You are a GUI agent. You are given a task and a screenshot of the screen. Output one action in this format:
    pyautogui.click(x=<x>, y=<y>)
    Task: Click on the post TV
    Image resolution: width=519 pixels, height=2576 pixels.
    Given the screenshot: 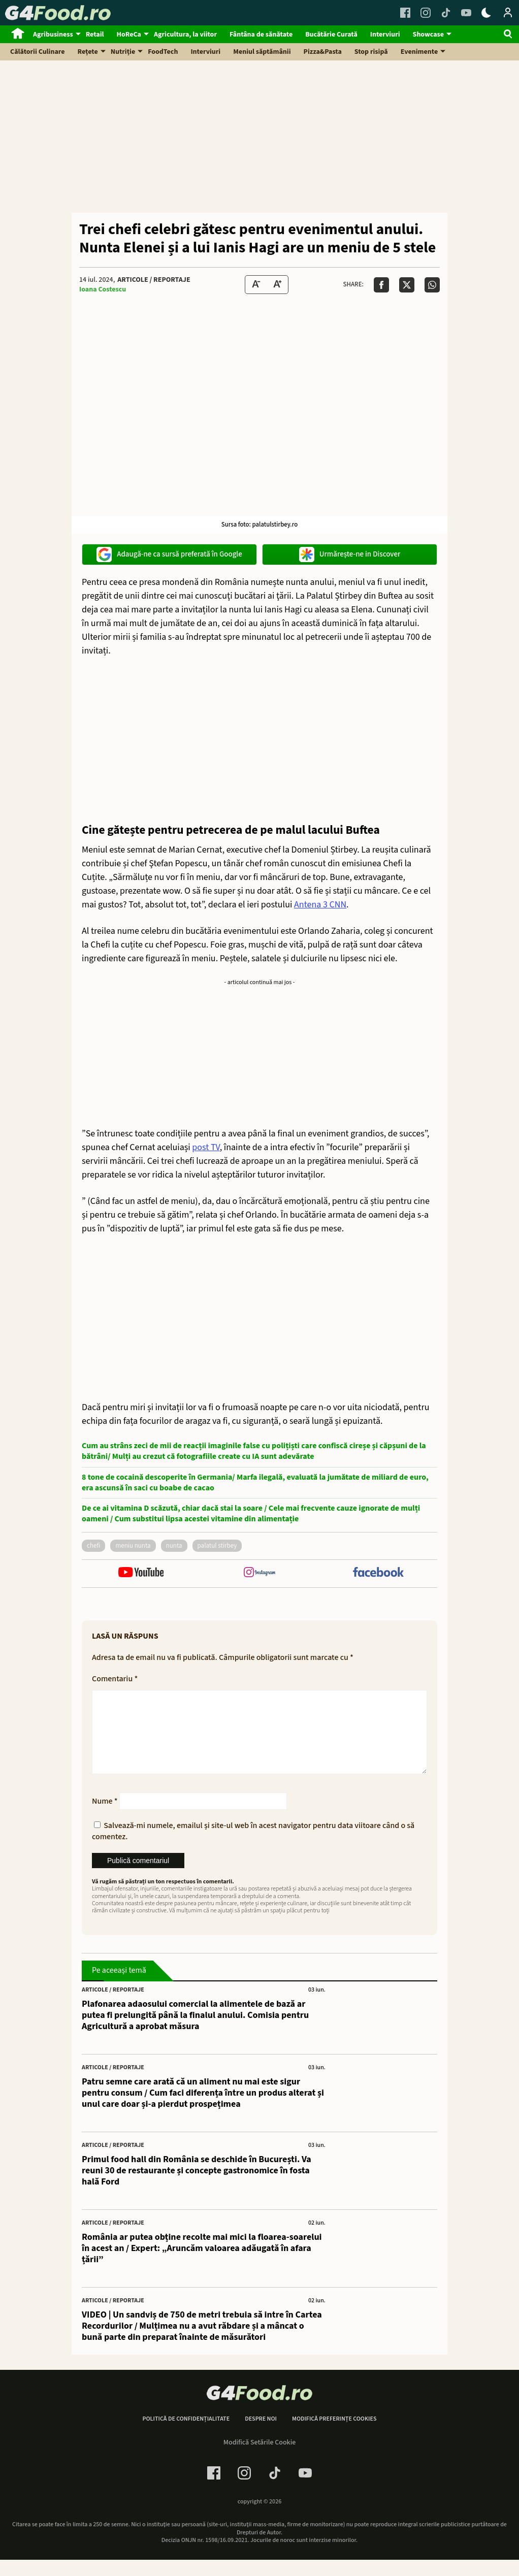 What is the action you would take?
    pyautogui.click(x=205, y=1147)
    